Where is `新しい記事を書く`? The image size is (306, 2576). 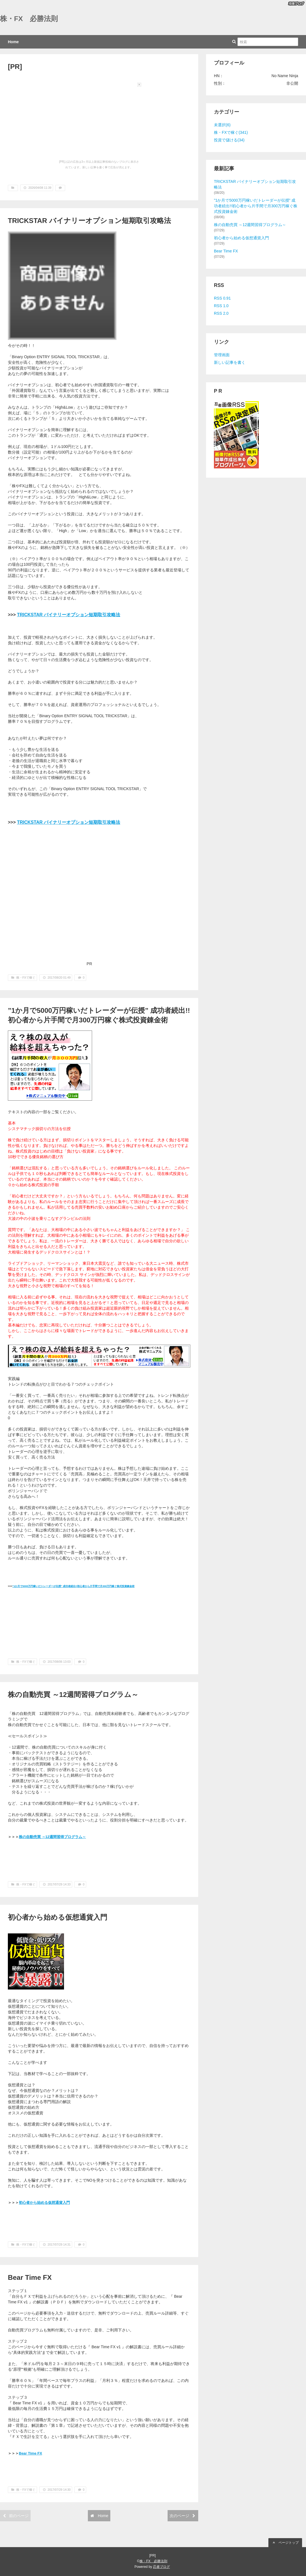 新しい記事を書く is located at coordinates (229, 362).